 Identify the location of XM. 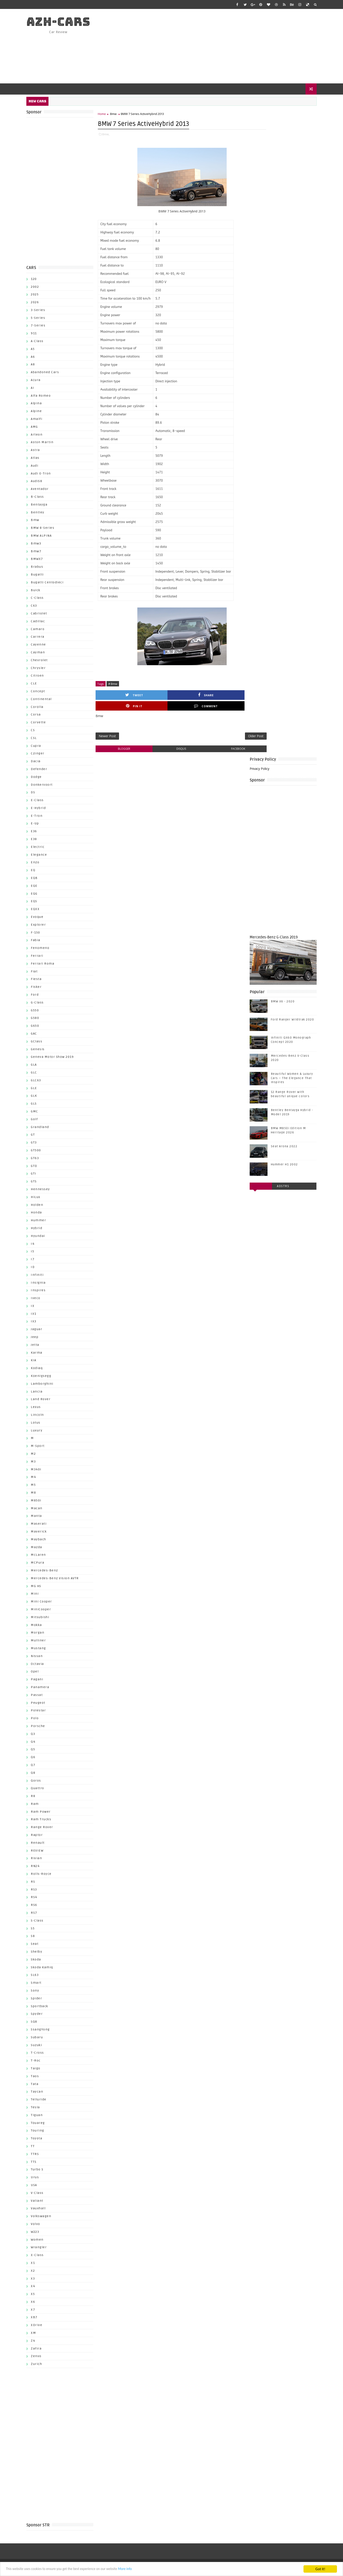
(39, 2336).